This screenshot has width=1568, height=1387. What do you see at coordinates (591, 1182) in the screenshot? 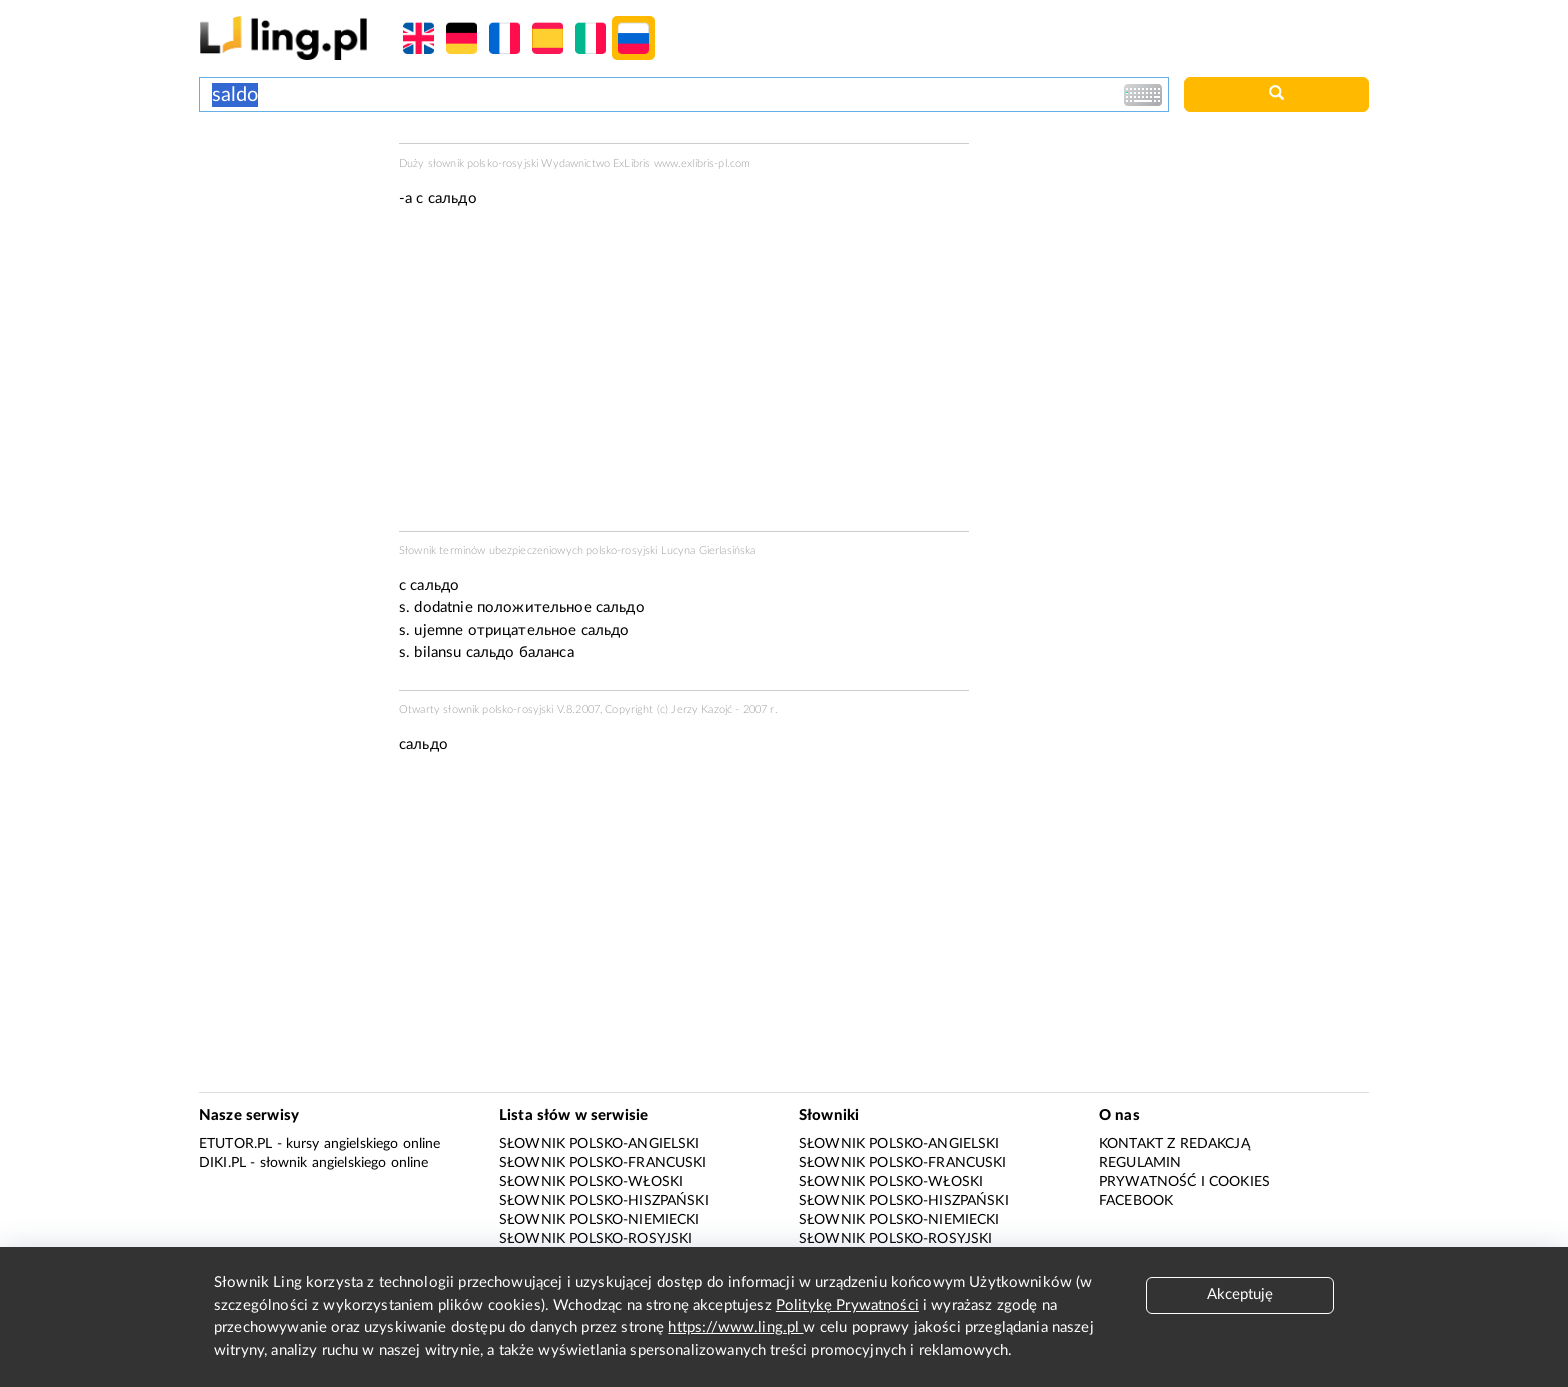
I see `Słownik polsko-włoski` at bounding box center [591, 1182].